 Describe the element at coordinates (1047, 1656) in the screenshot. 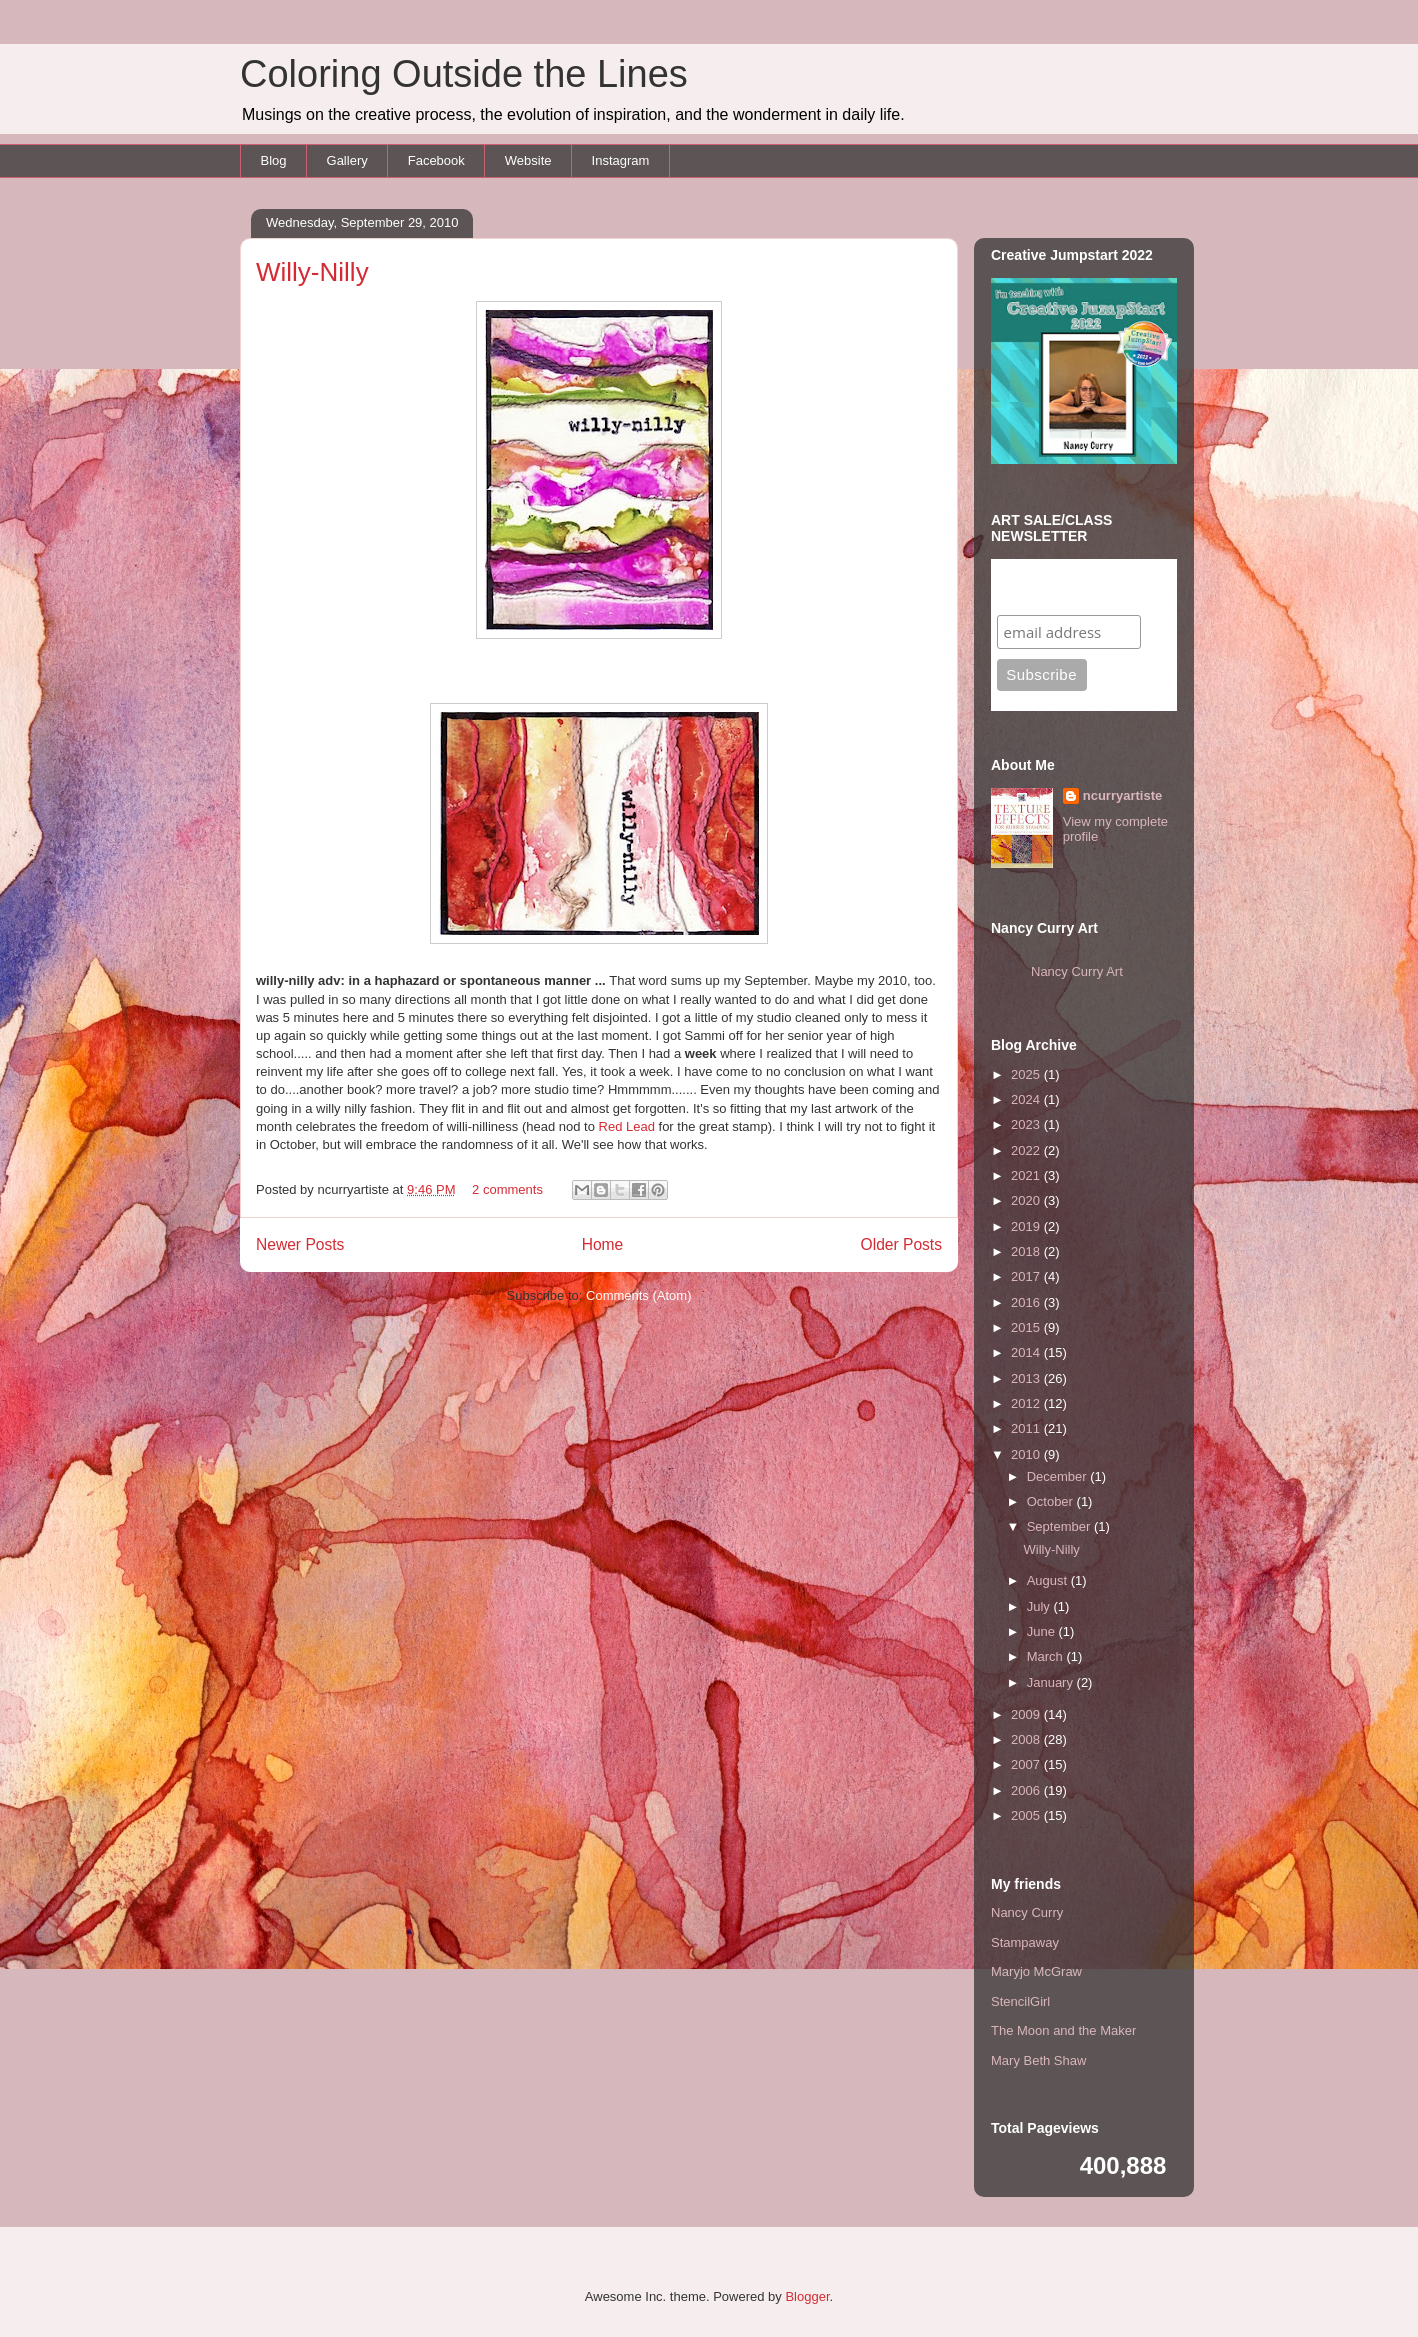

I see `March` at that location.